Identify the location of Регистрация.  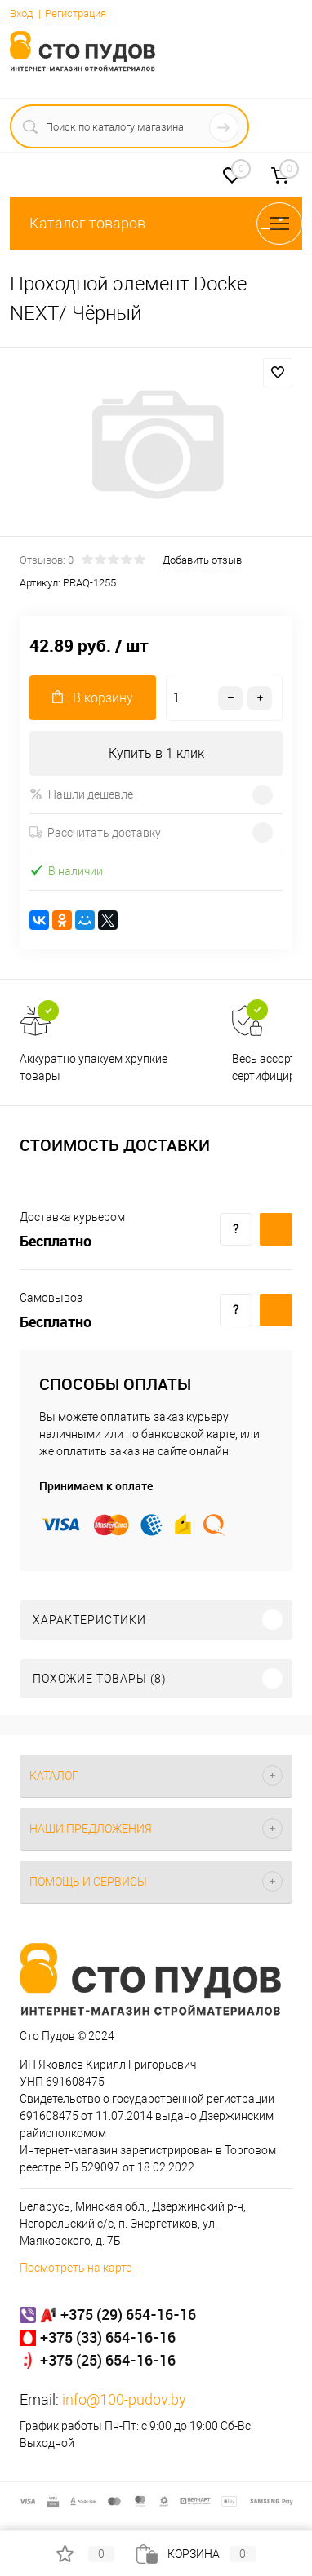
(75, 13).